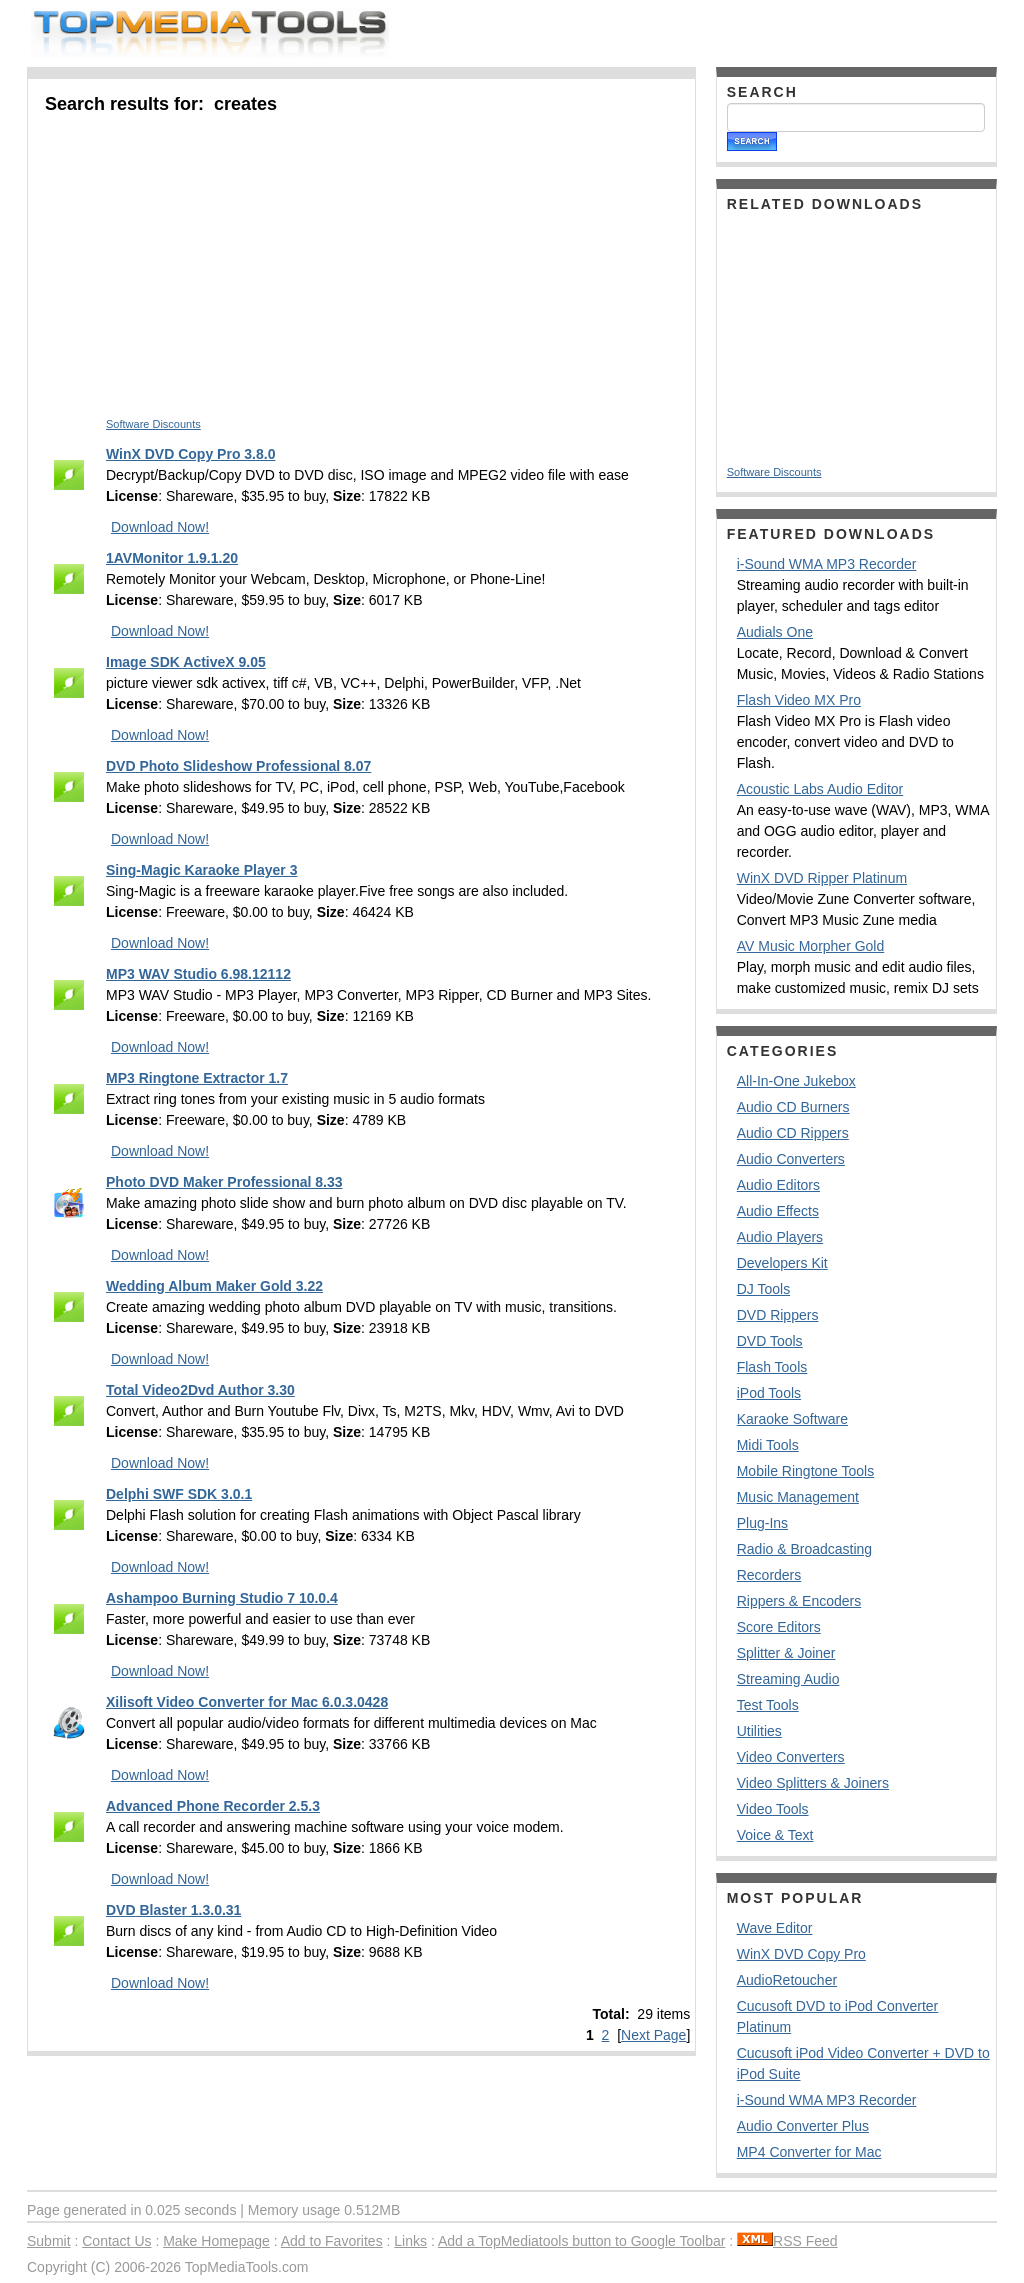 The height and width of the screenshot is (2283, 1024). What do you see at coordinates (788, 1679) in the screenshot?
I see `Streaming Audio` at bounding box center [788, 1679].